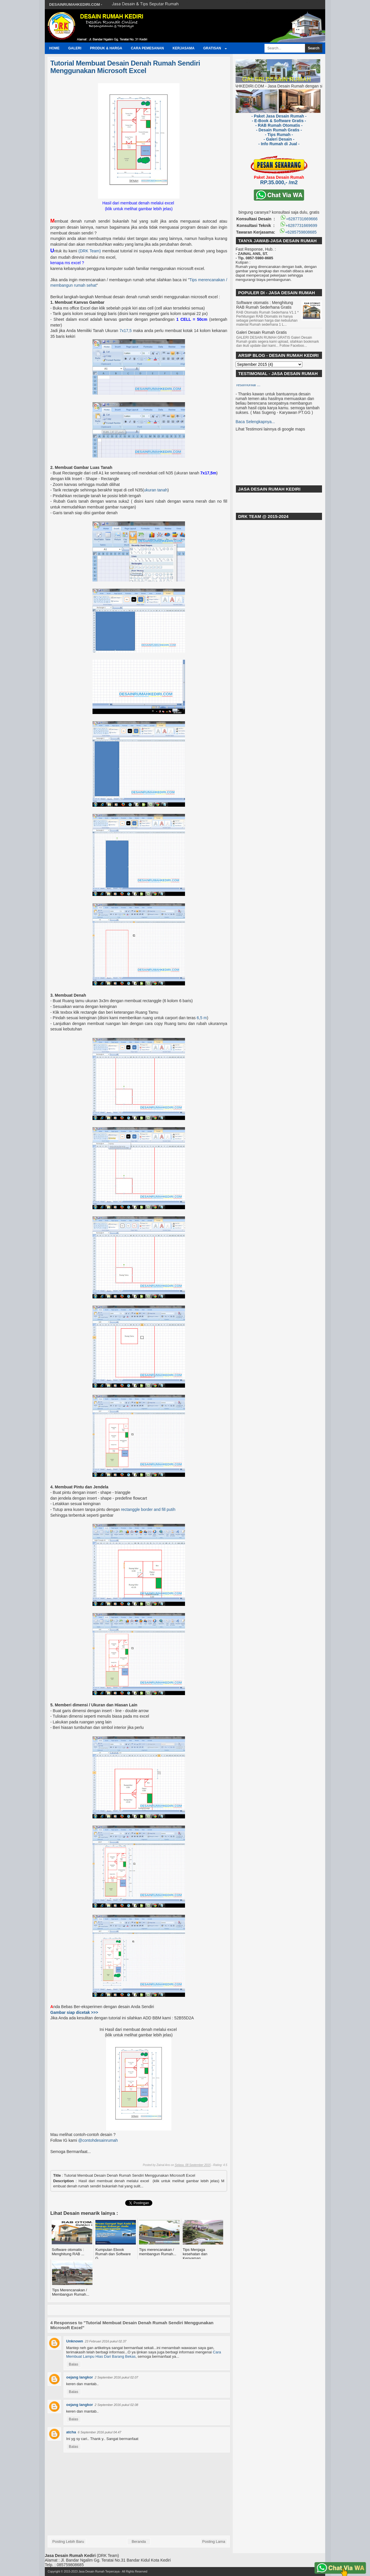 This screenshot has height=2576, width=370. What do you see at coordinates (106, 2341) in the screenshot?
I see `23 Februari 2016 pukul 02.37` at bounding box center [106, 2341].